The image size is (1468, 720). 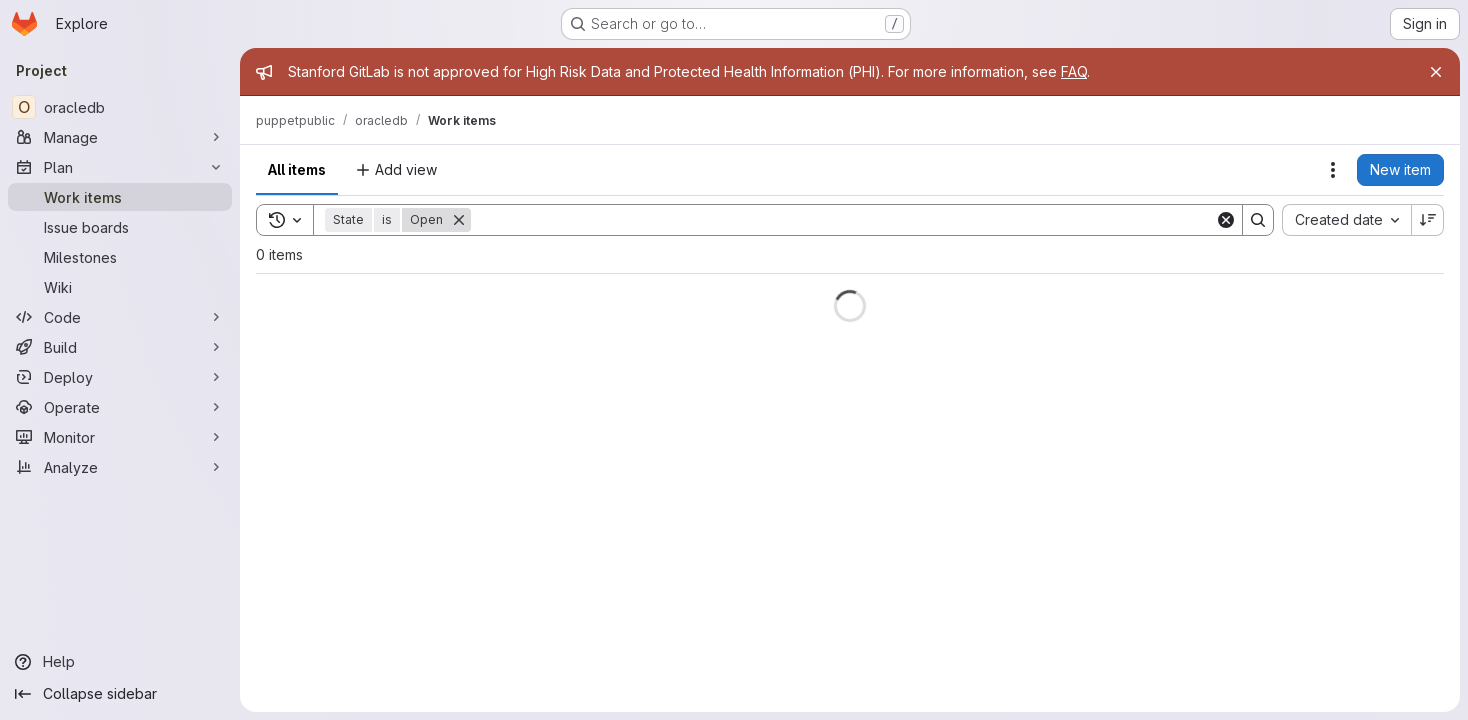 What do you see at coordinates (1346, 220) in the screenshot?
I see `[combobox]` at bounding box center [1346, 220].